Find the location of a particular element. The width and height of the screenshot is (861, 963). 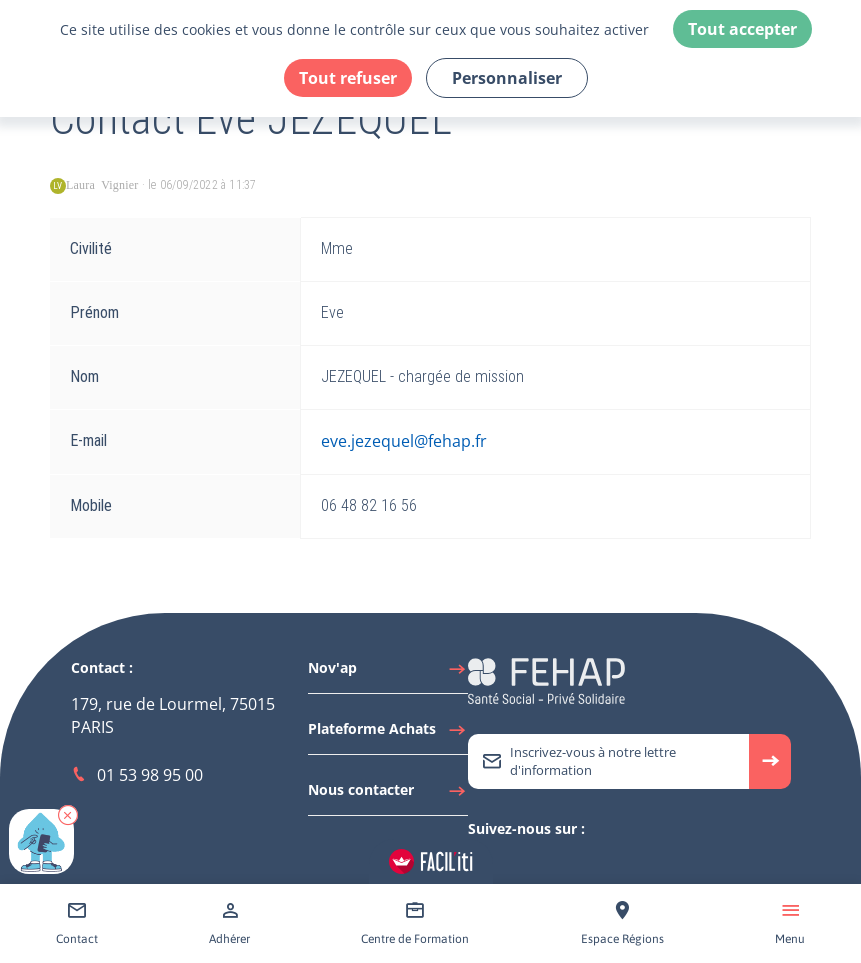

[Accéder à Contact] is located at coordinates (77, 923).